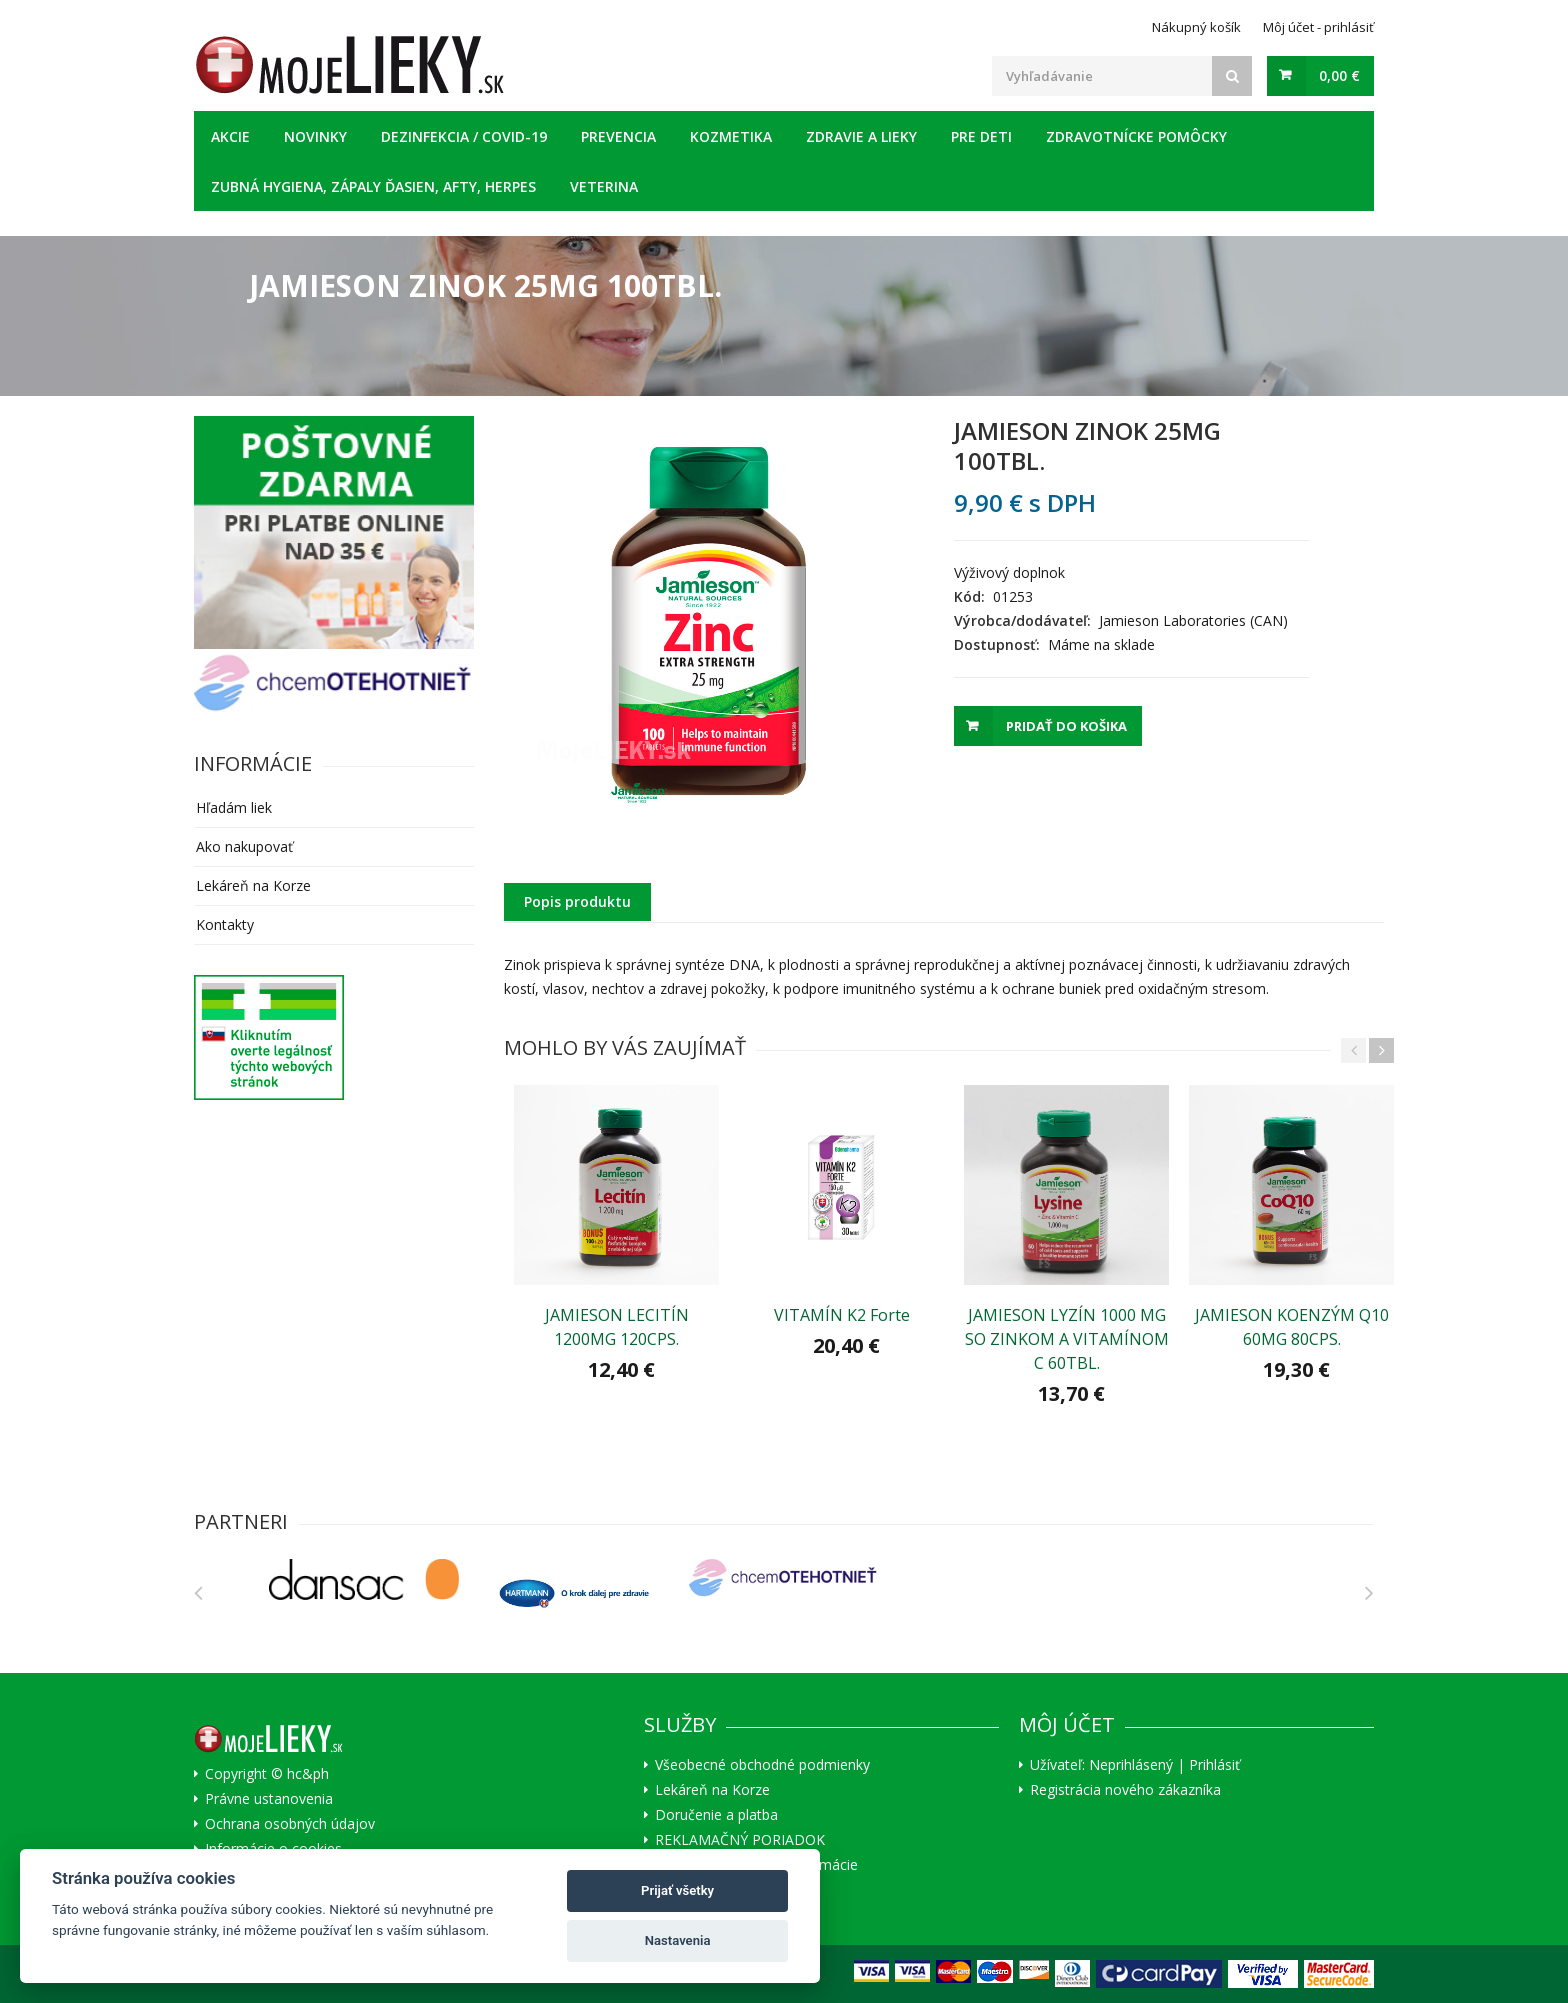 Image resolution: width=1568 pixels, height=2003 pixels. I want to click on Ako nakupovať, so click(244, 846).